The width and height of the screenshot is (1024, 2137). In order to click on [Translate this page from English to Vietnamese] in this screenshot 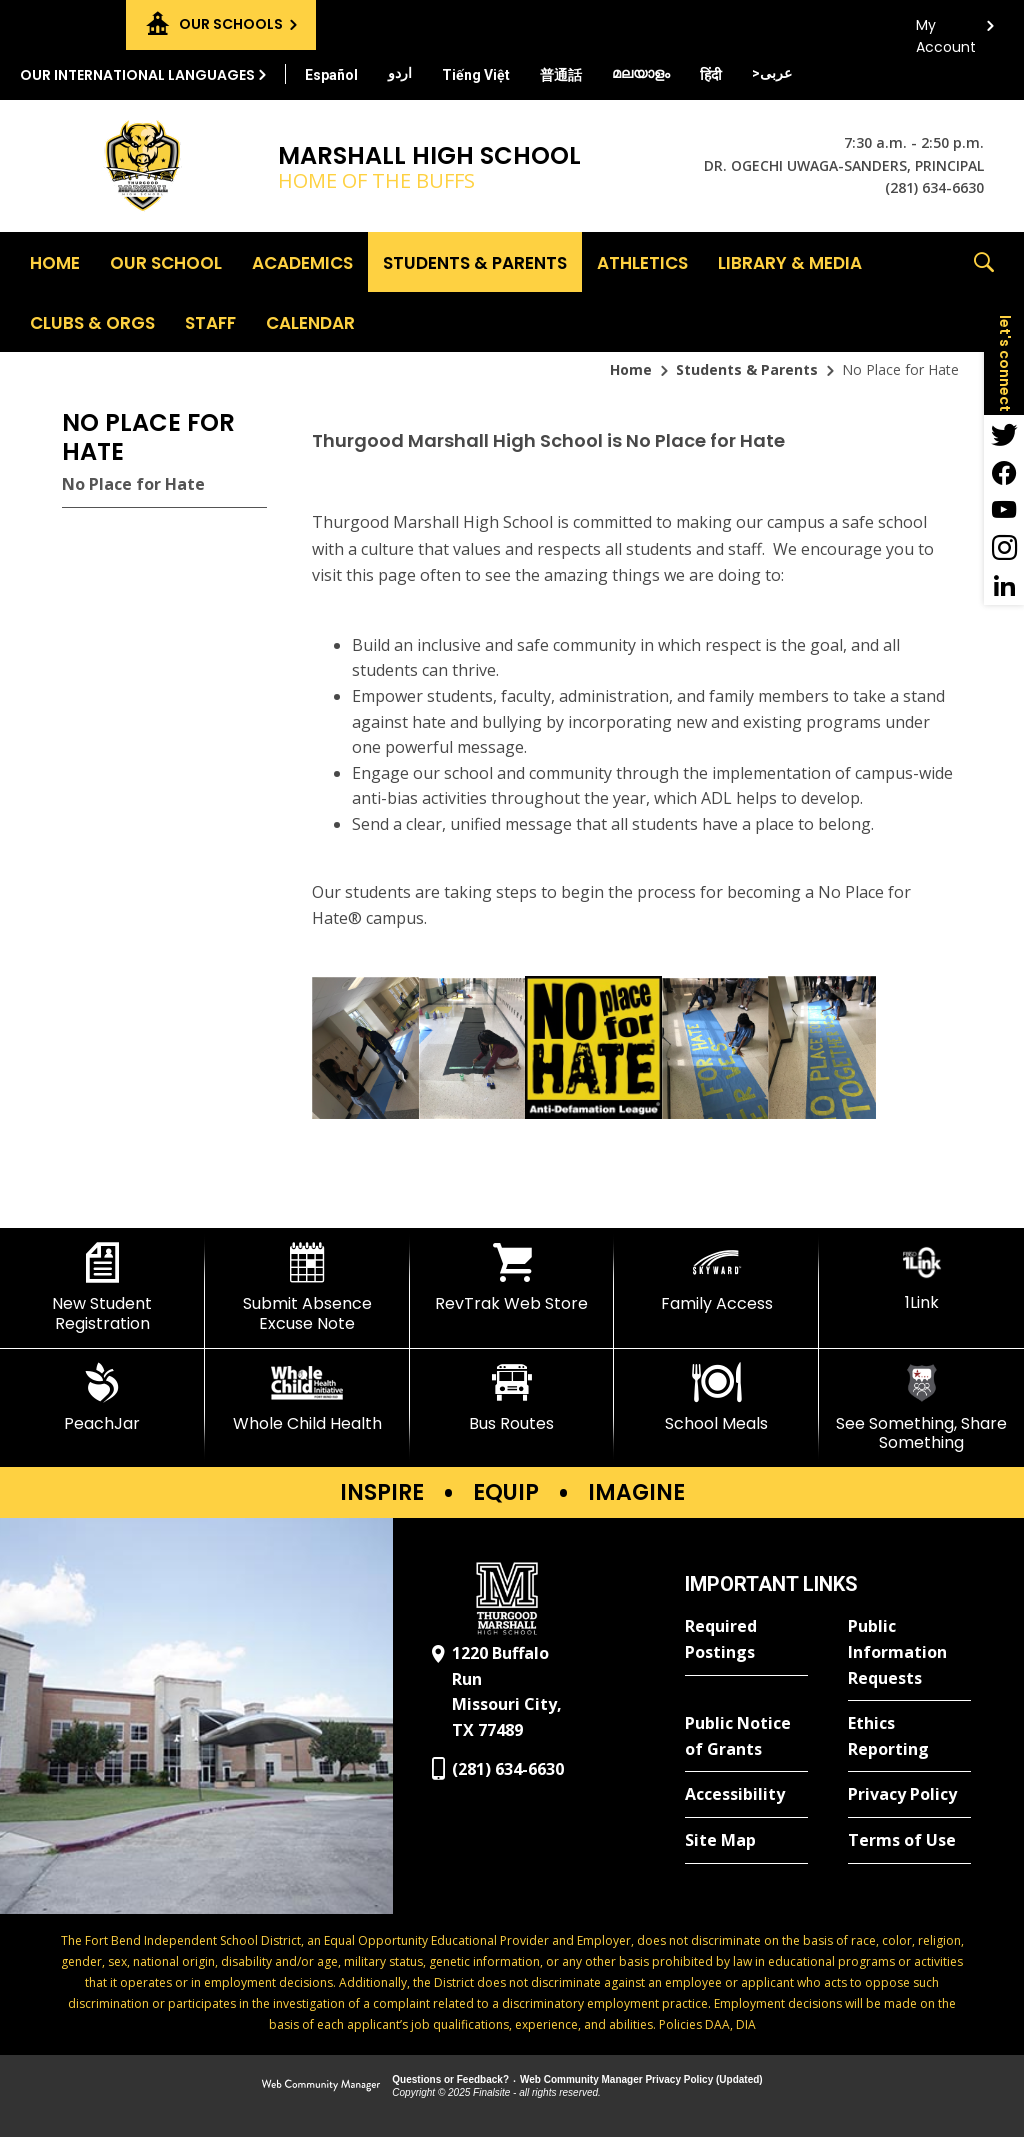, I will do `click(476, 75)`.